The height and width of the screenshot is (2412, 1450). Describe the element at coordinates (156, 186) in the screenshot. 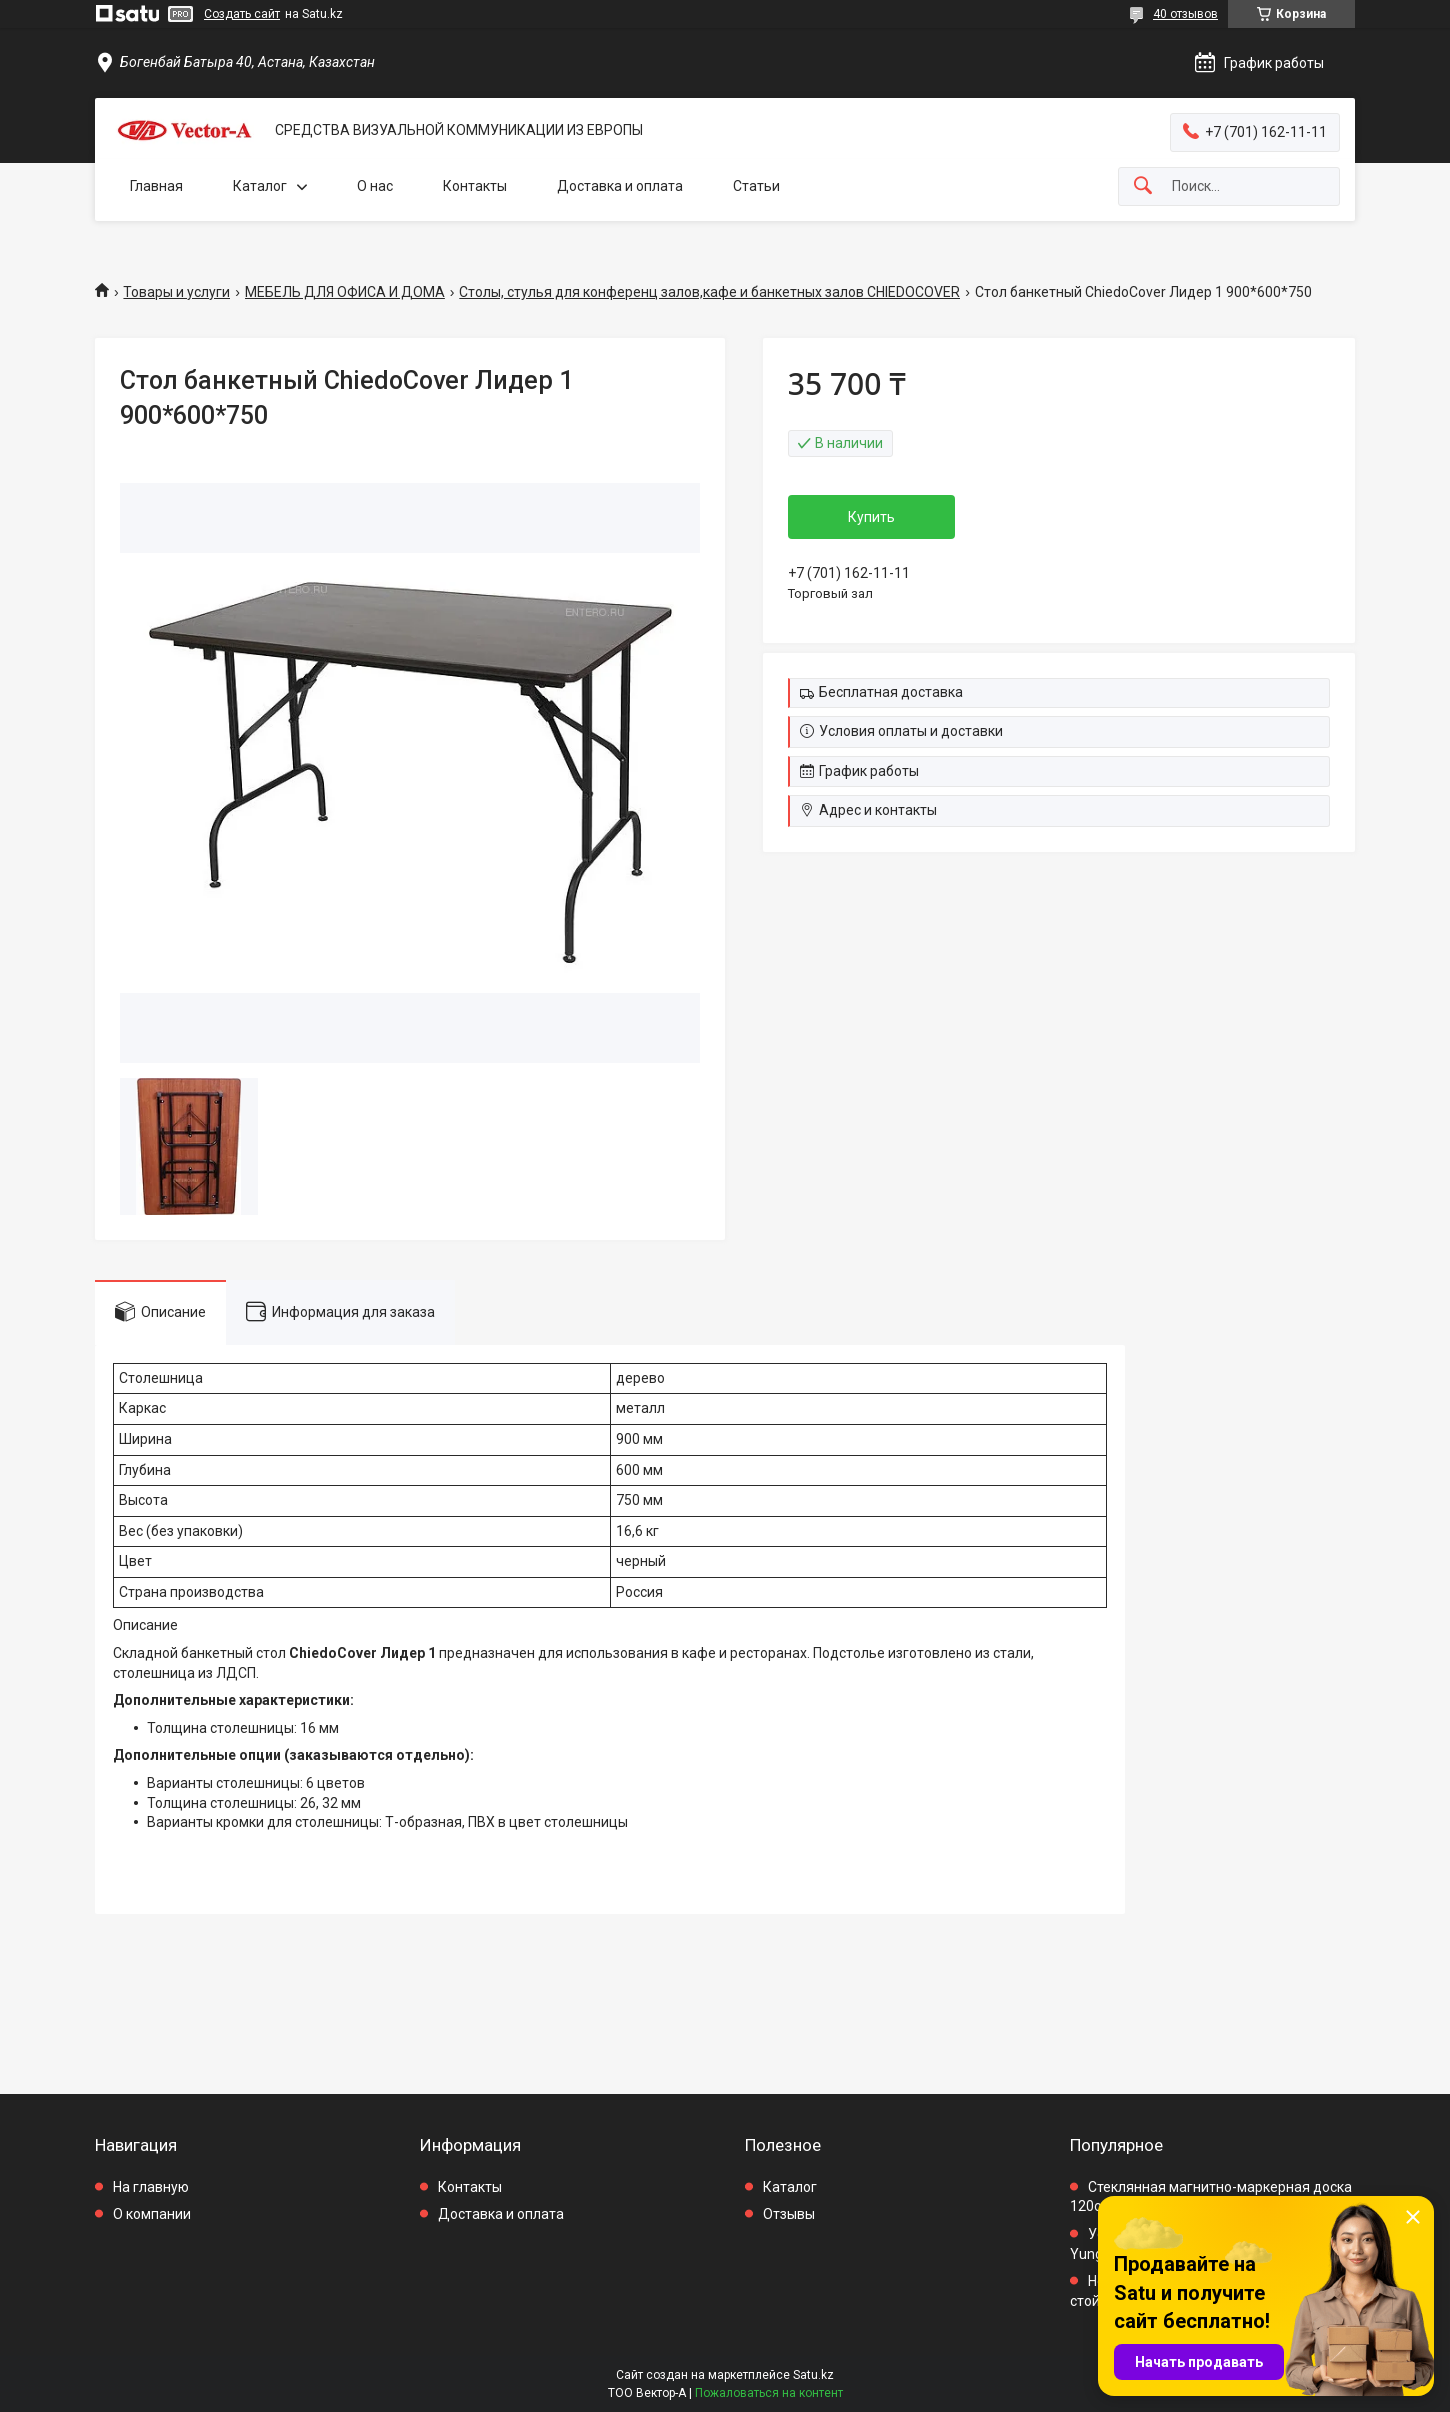

I see `Главная` at that location.